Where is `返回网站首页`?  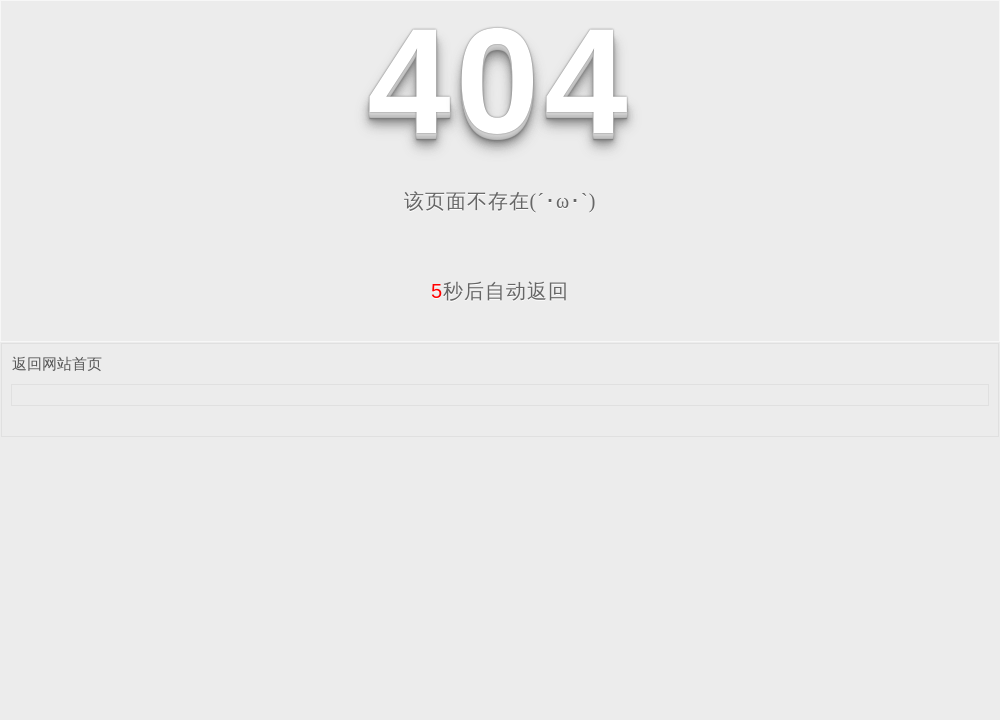 返回网站首页 is located at coordinates (57, 363).